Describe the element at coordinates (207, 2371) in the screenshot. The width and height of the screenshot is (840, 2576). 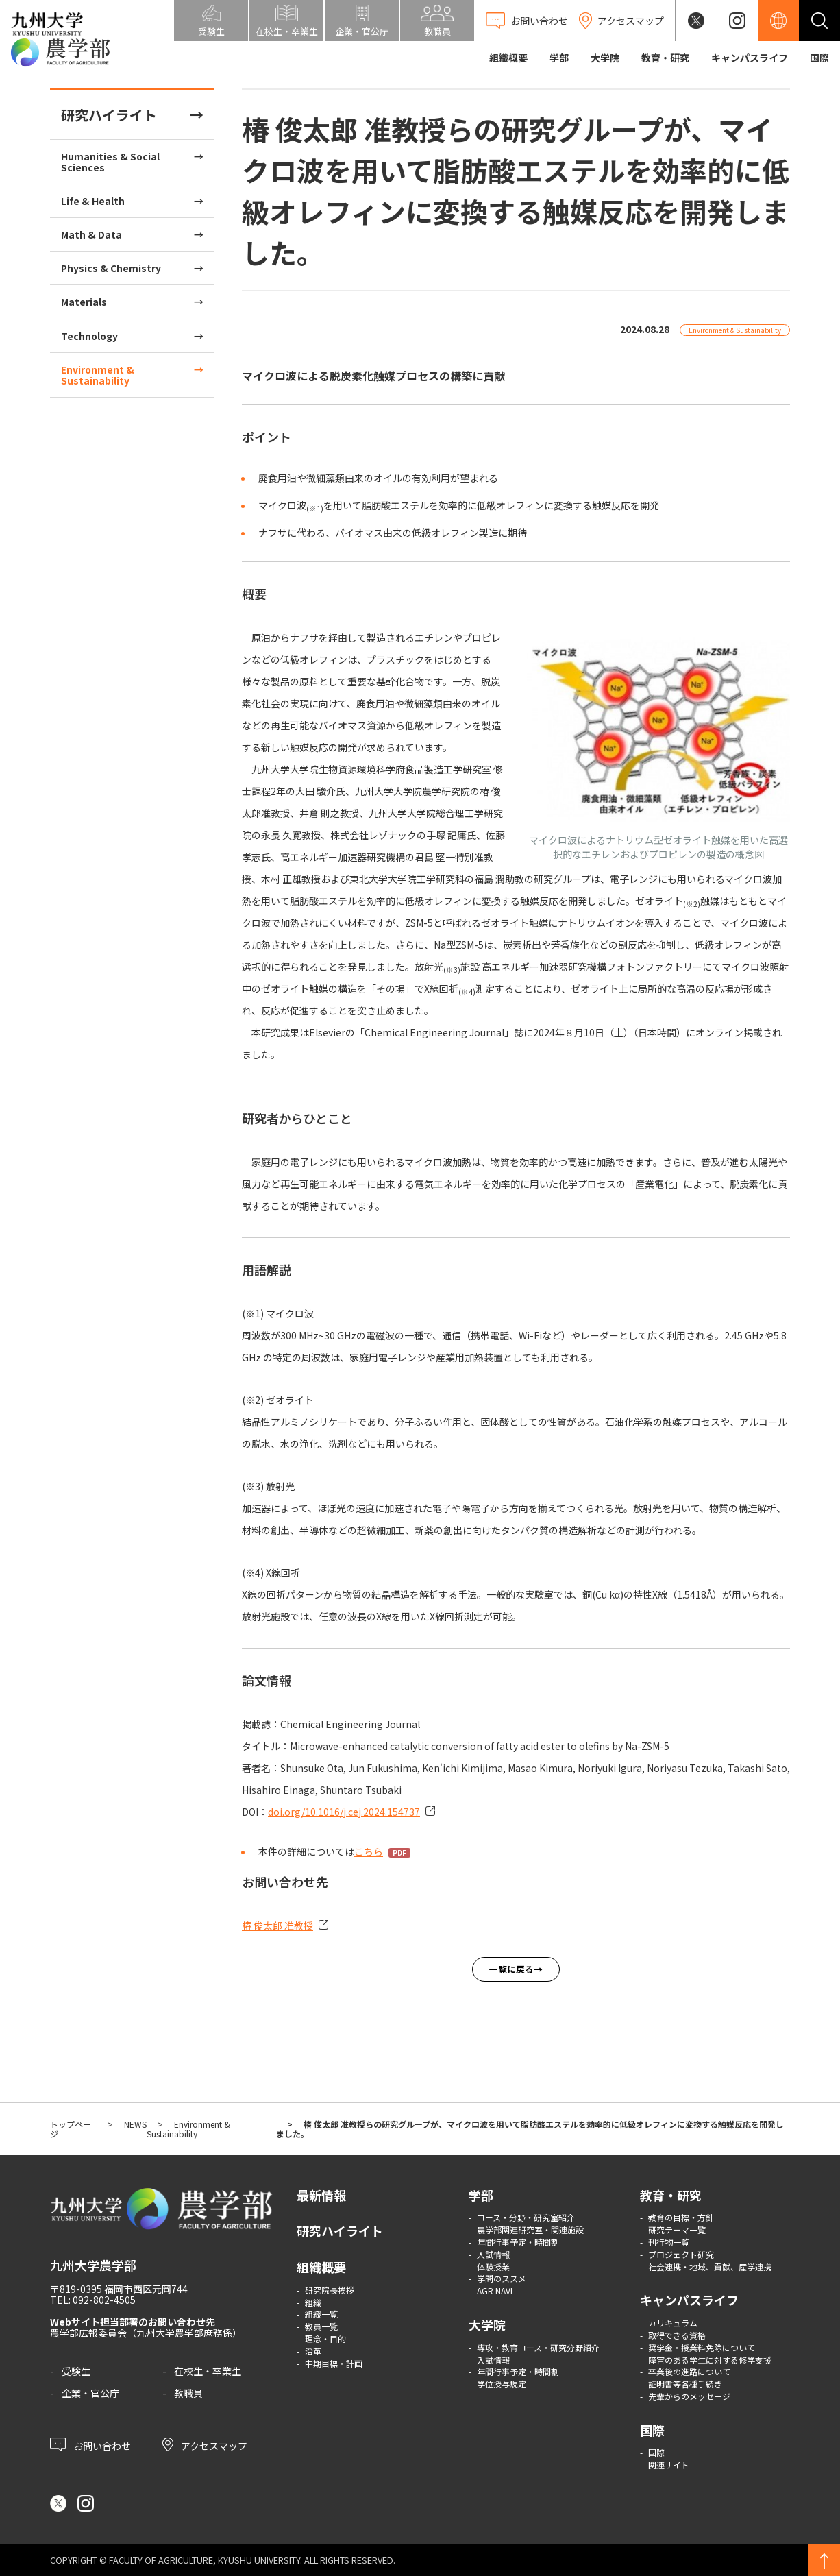
I see `在校生・卒業生` at that location.